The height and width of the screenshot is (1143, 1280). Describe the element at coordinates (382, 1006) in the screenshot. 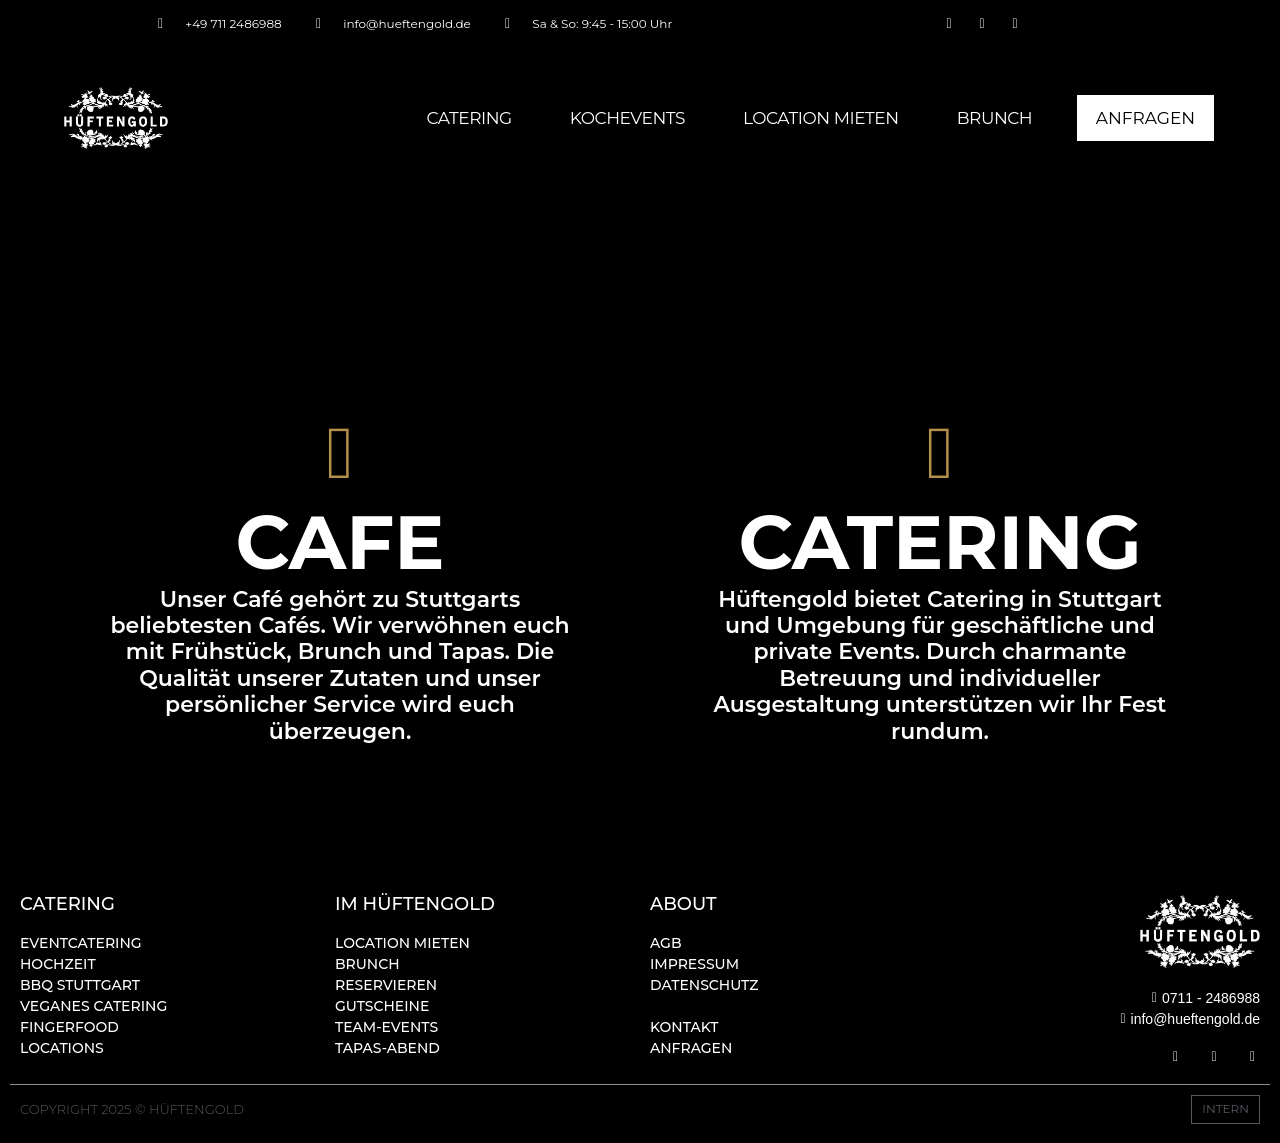

I see `Gutscheine` at that location.